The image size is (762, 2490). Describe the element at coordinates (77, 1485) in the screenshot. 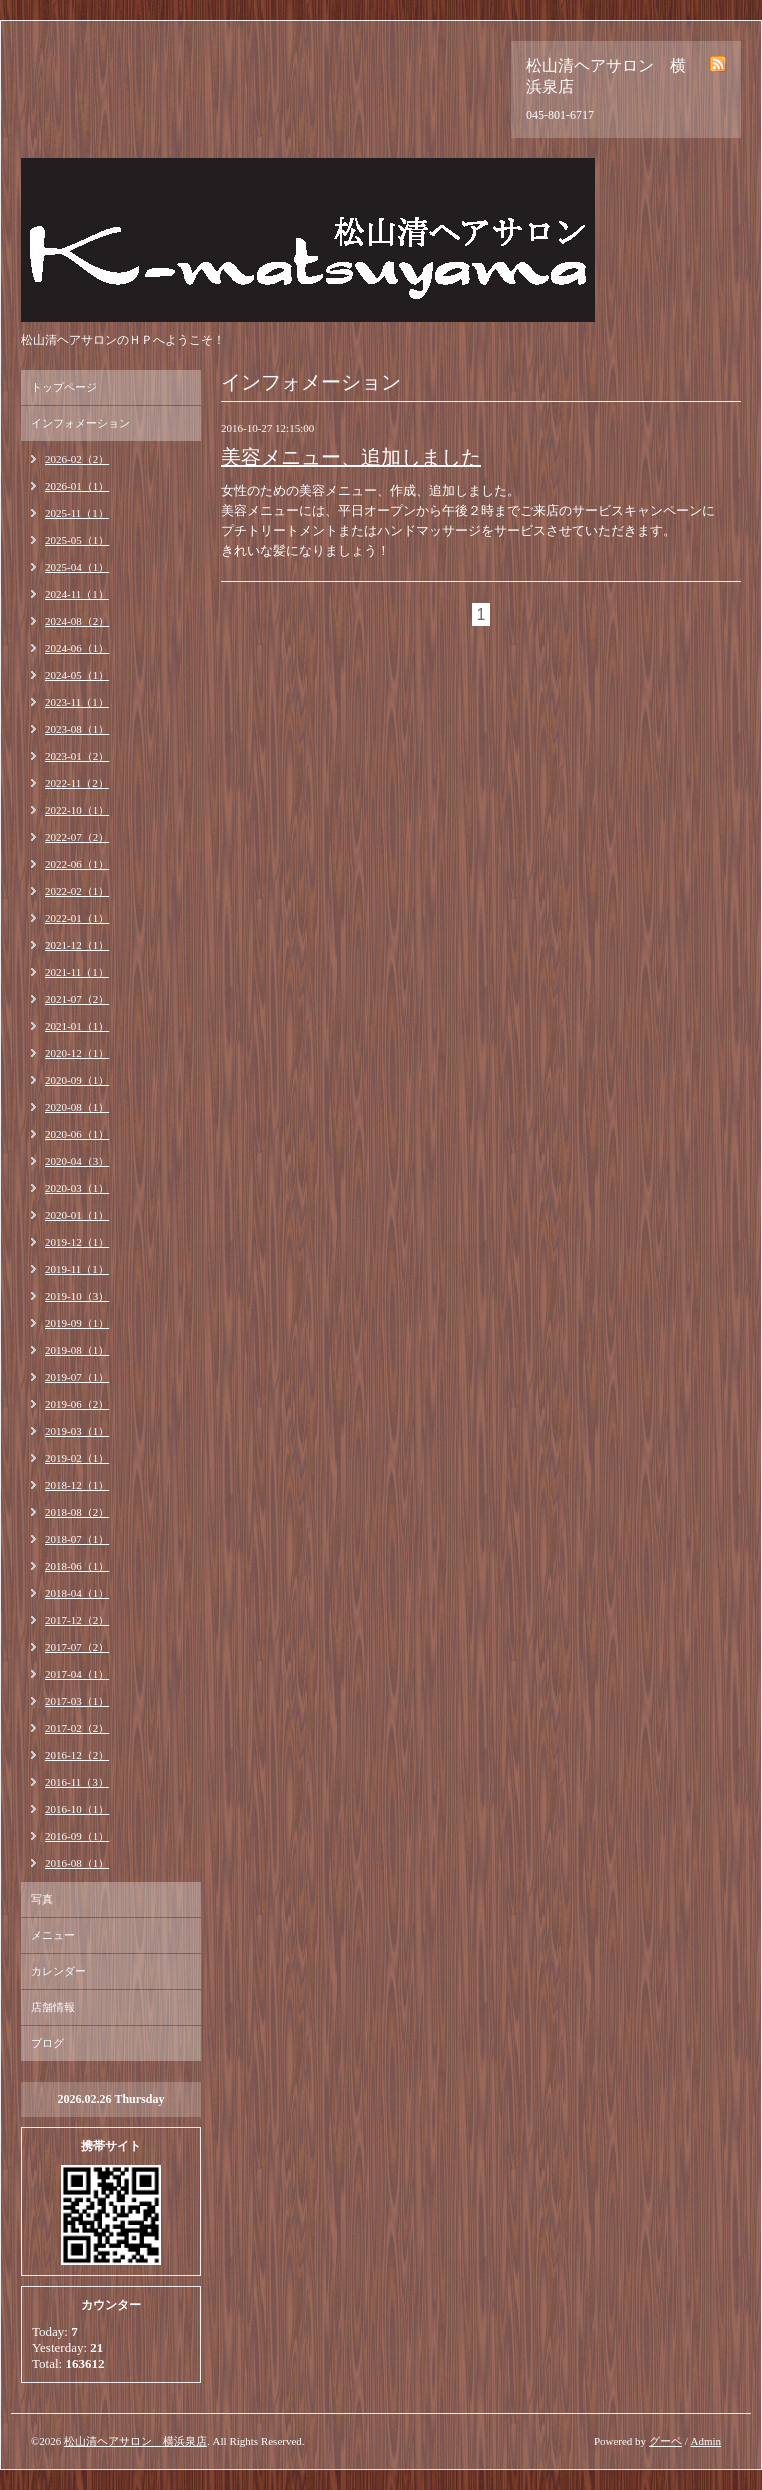

I see `2018-12（1）` at that location.